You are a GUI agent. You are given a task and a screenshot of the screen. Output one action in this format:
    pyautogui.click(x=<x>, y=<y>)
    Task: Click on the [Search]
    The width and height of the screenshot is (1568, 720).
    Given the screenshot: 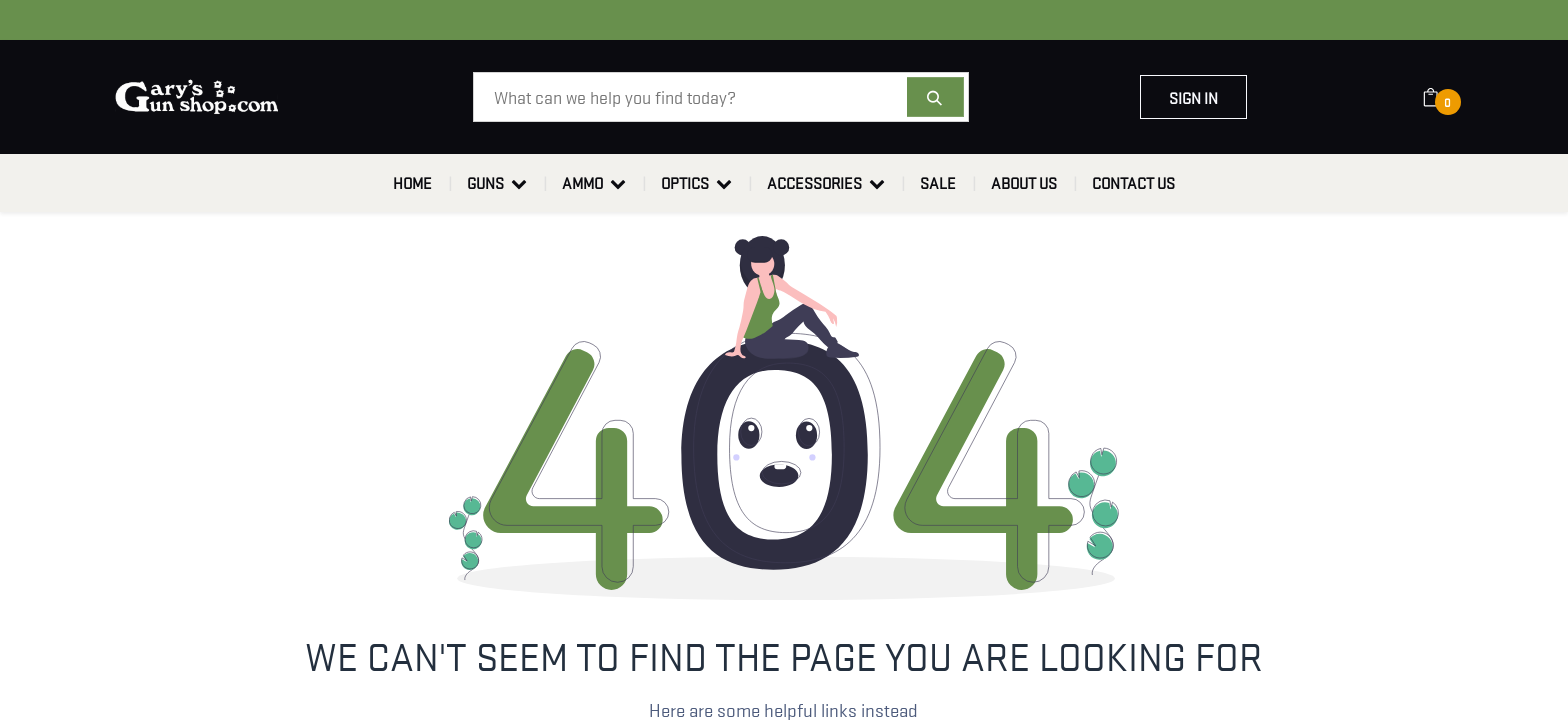 What is the action you would take?
    pyautogui.click(x=935, y=97)
    